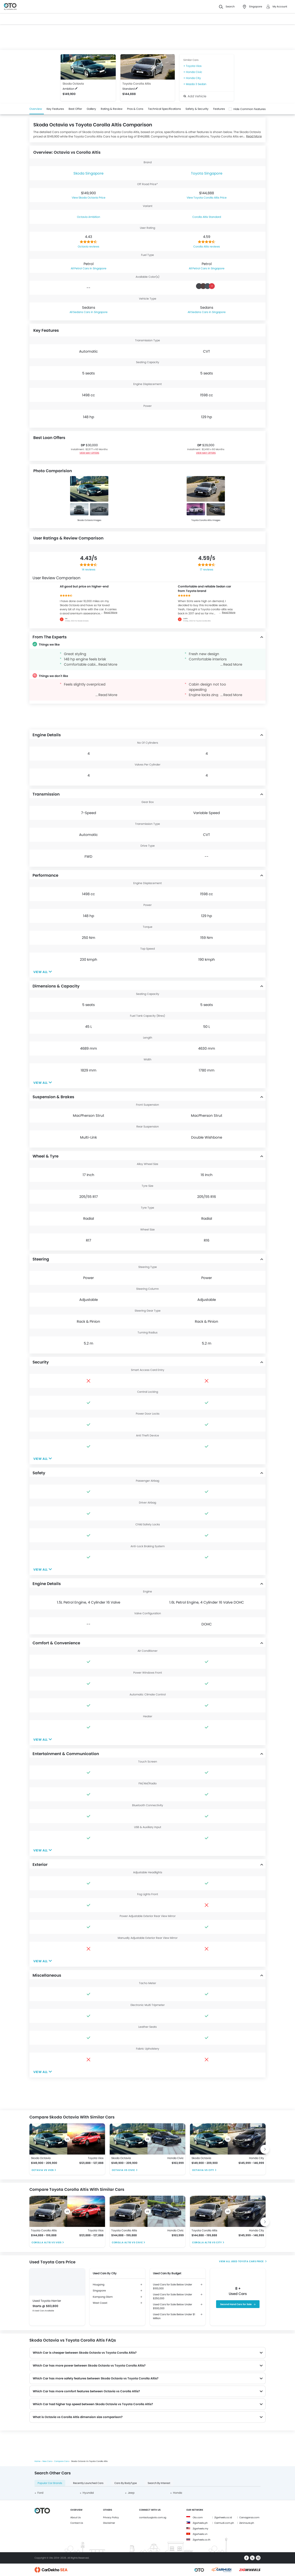 The image size is (295, 2576). What do you see at coordinates (55, 109) in the screenshot?
I see `Key Features` at bounding box center [55, 109].